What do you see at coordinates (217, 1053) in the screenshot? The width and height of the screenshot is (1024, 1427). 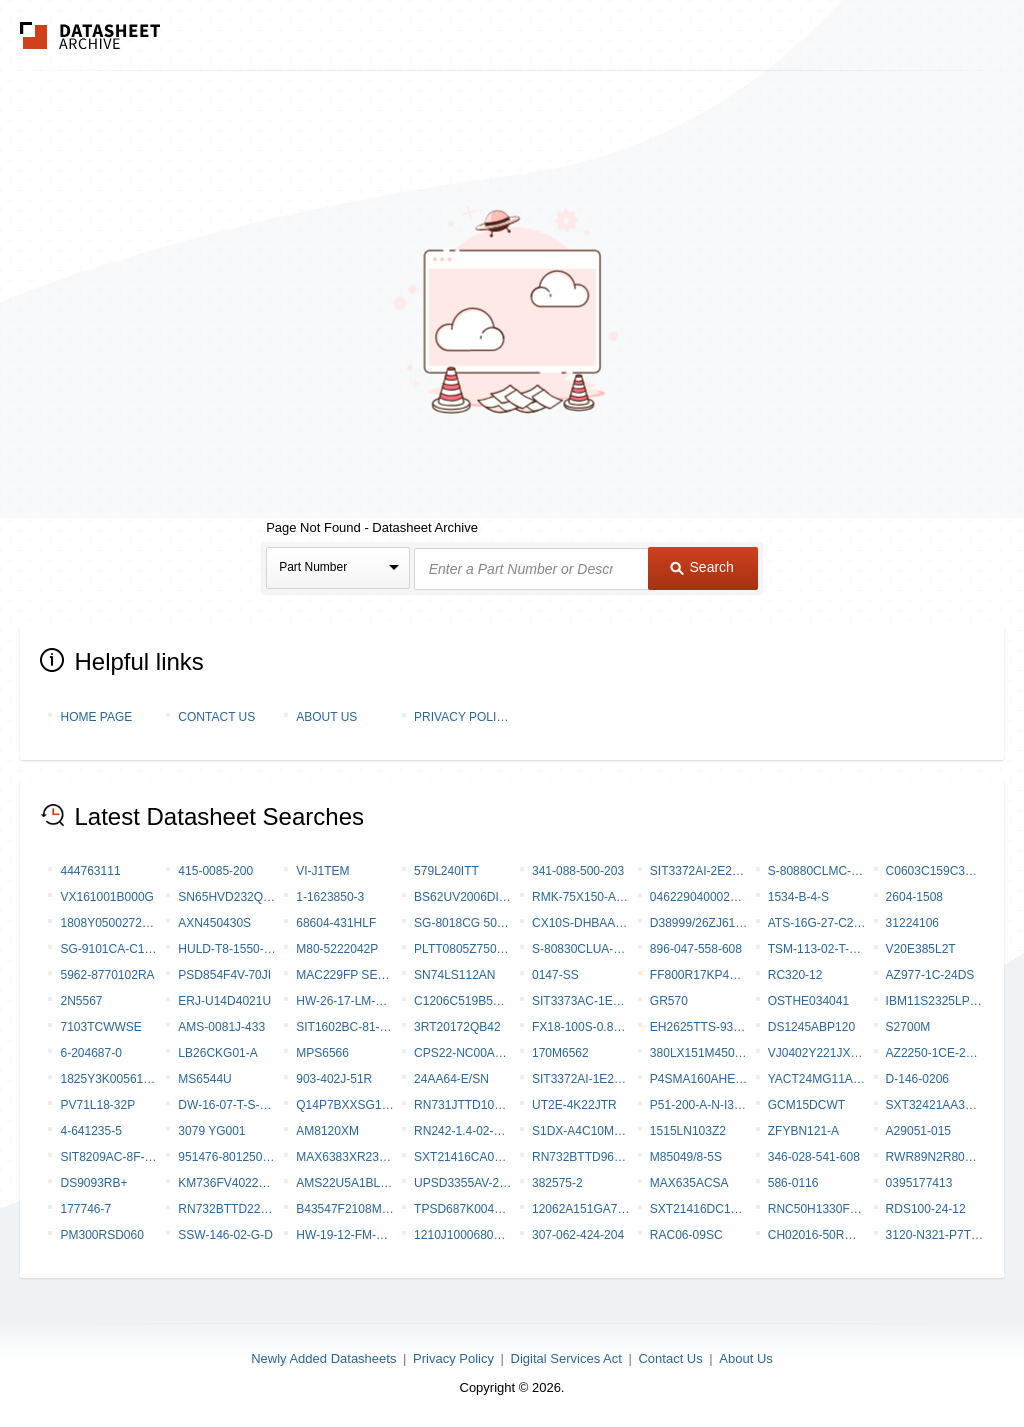 I see `LB26CKG01-A` at bounding box center [217, 1053].